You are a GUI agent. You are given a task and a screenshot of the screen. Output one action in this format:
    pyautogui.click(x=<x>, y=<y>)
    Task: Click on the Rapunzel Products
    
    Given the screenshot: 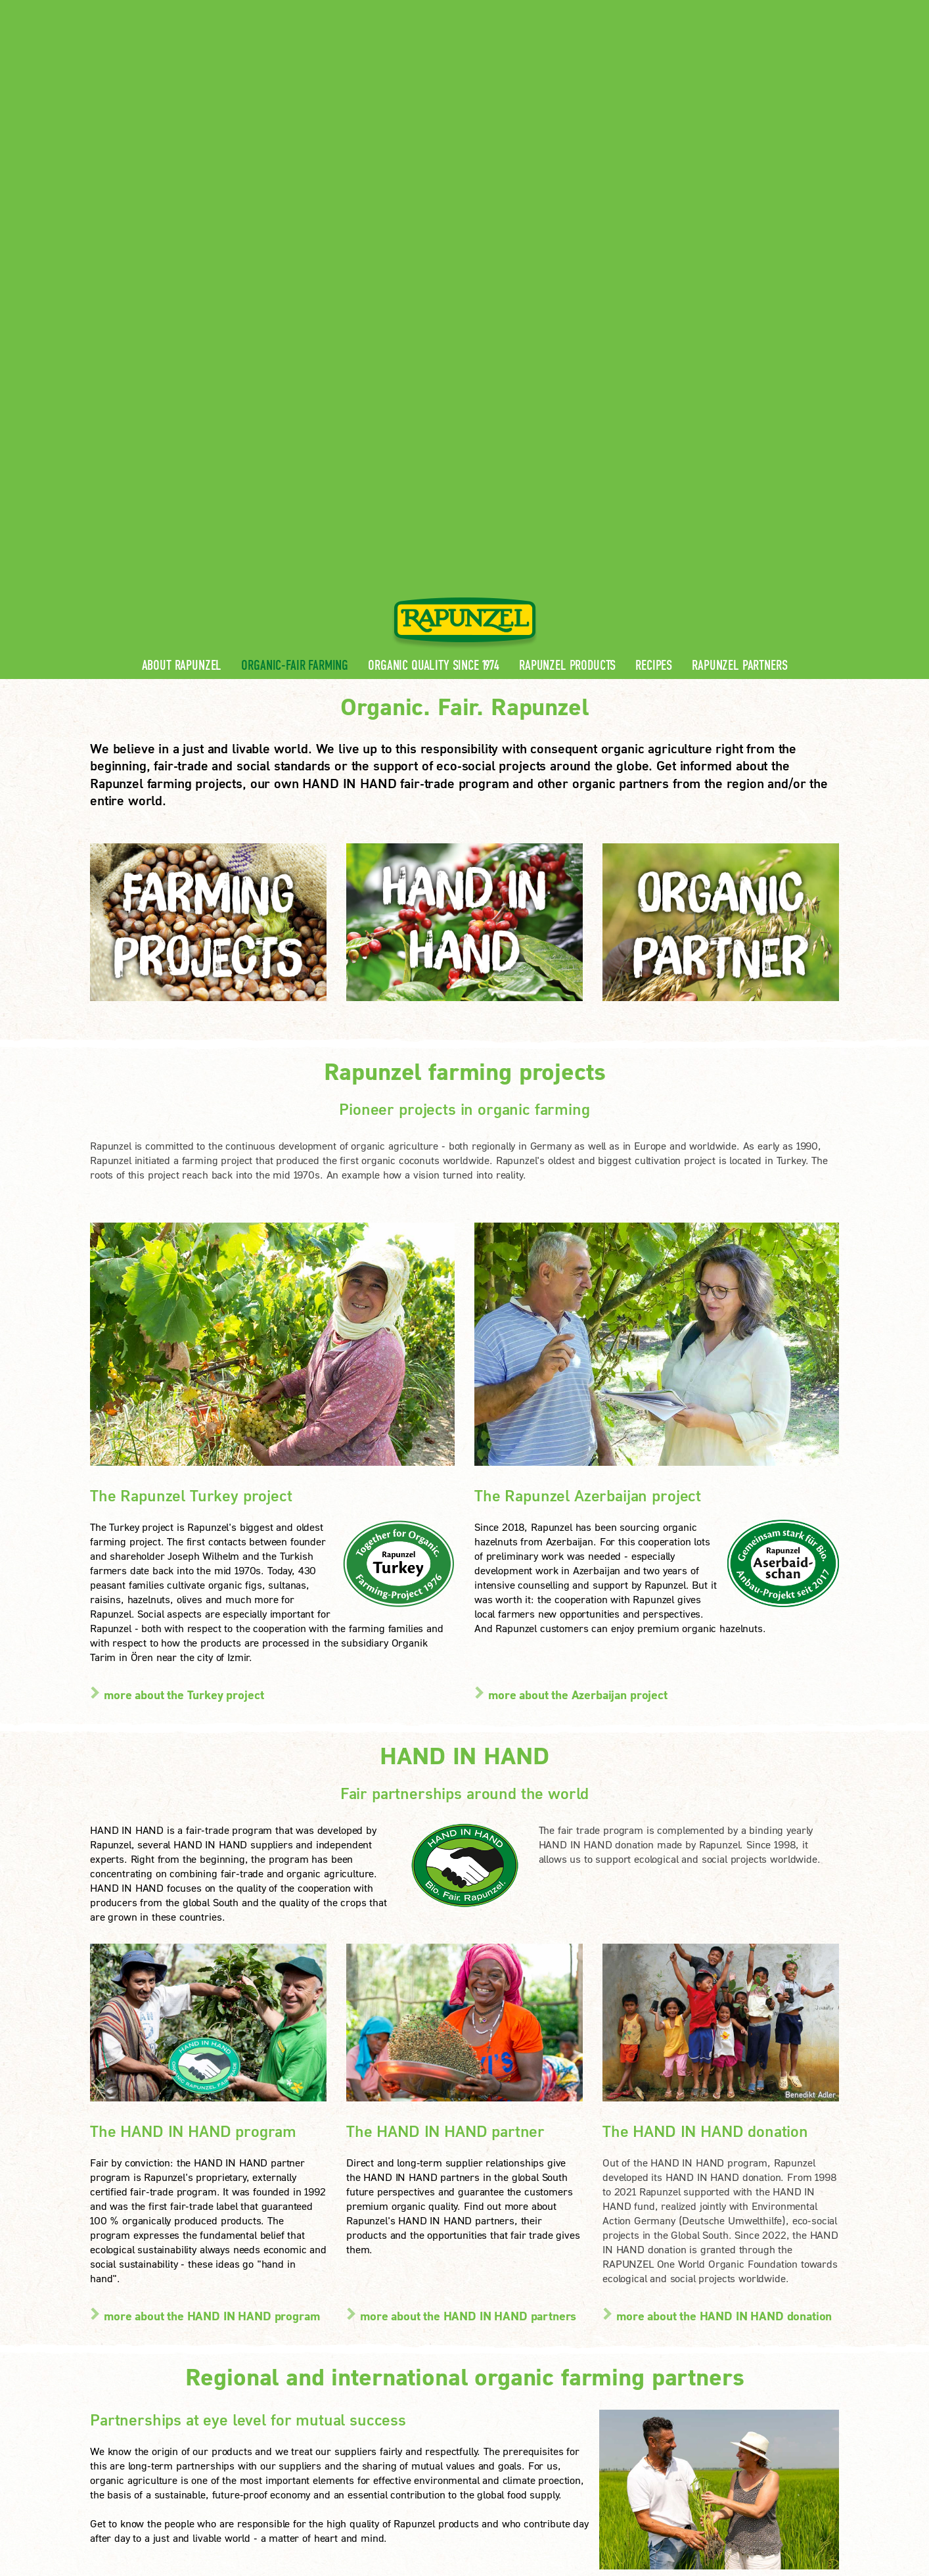 What is the action you would take?
    pyautogui.click(x=567, y=278)
    